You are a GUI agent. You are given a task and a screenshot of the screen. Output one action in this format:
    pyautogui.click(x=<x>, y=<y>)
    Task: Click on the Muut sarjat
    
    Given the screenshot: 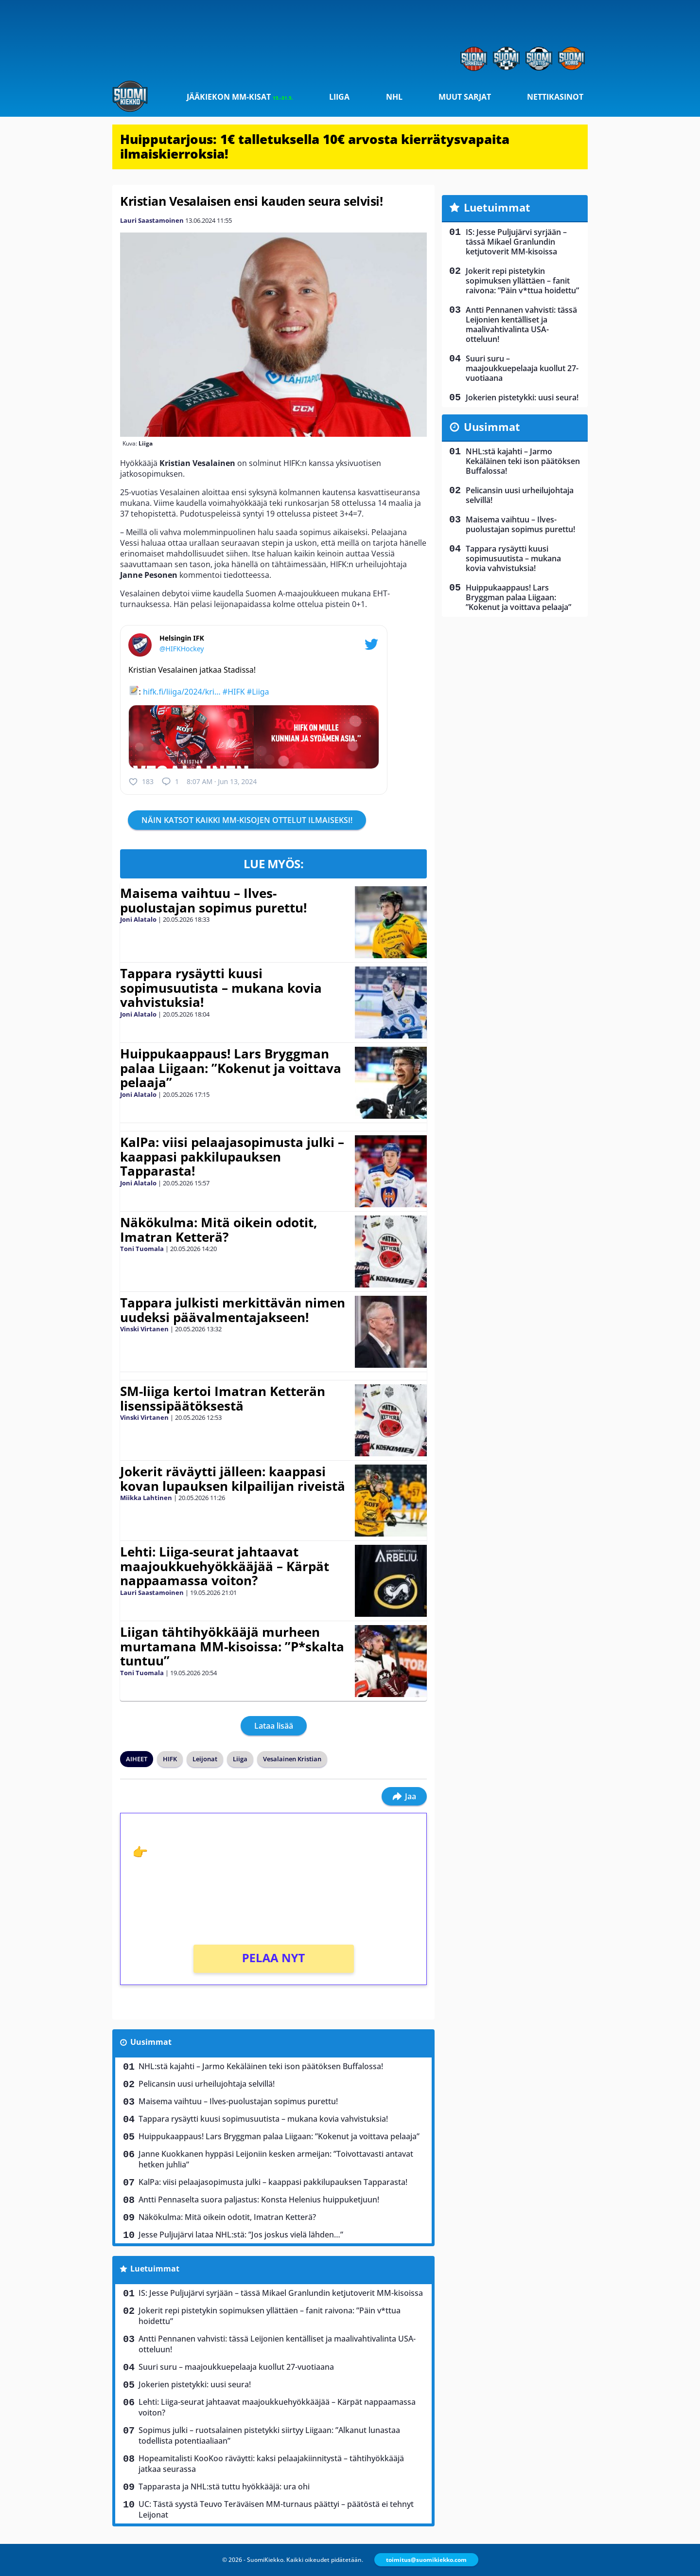 What is the action you would take?
    pyautogui.click(x=464, y=96)
    